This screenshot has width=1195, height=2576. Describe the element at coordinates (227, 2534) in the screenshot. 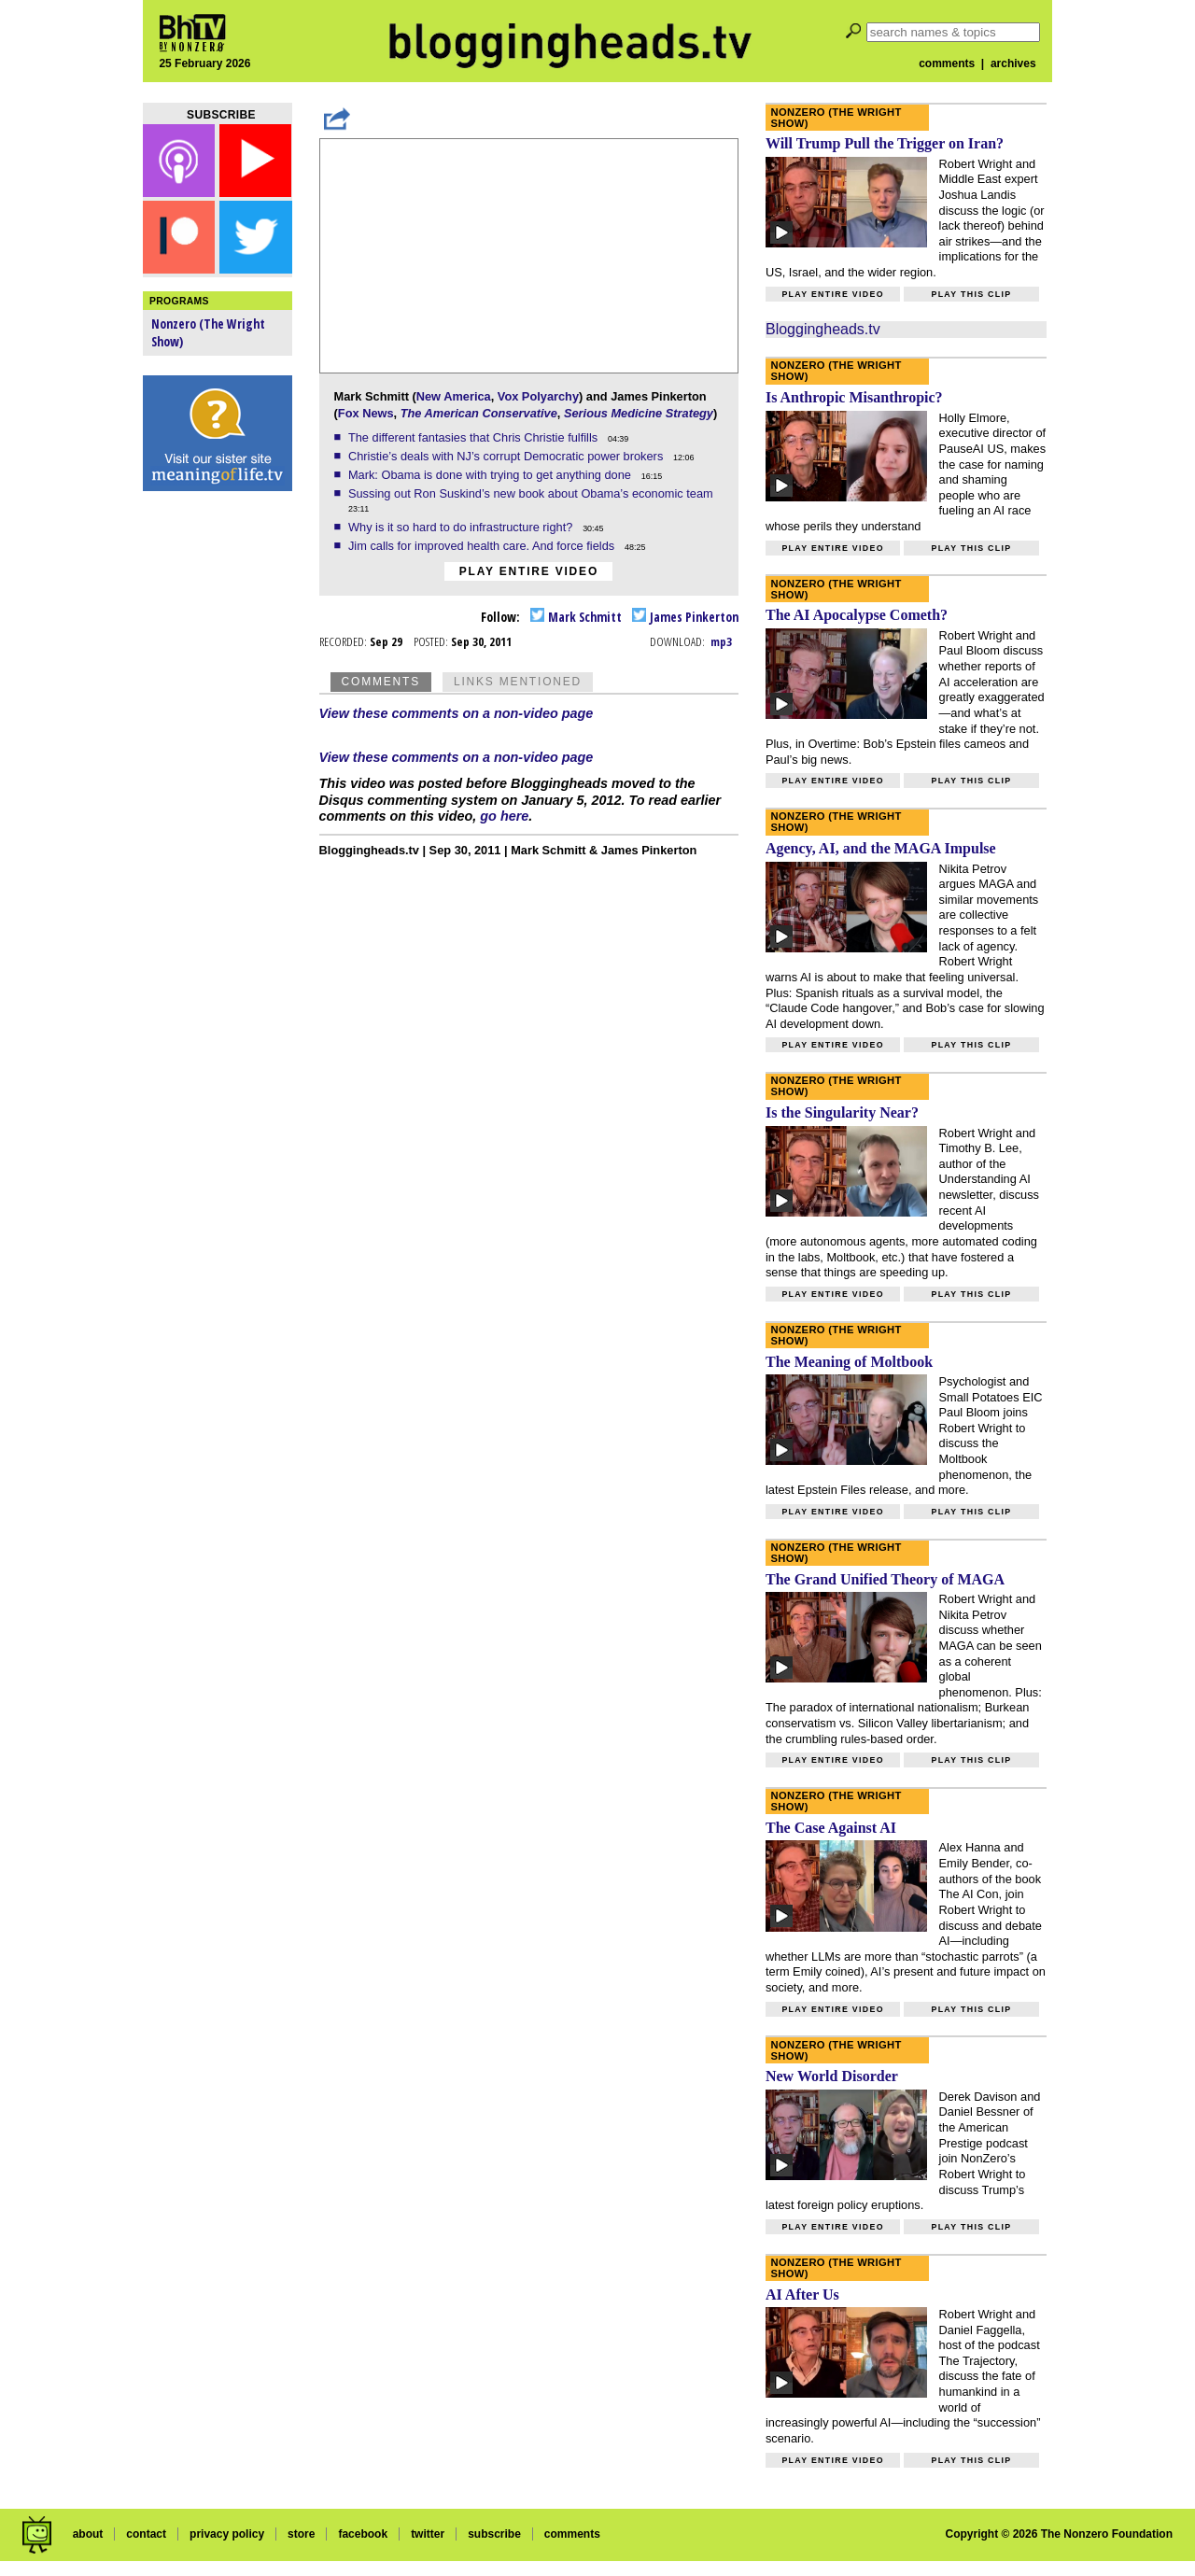

I see `privacy policy` at that location.